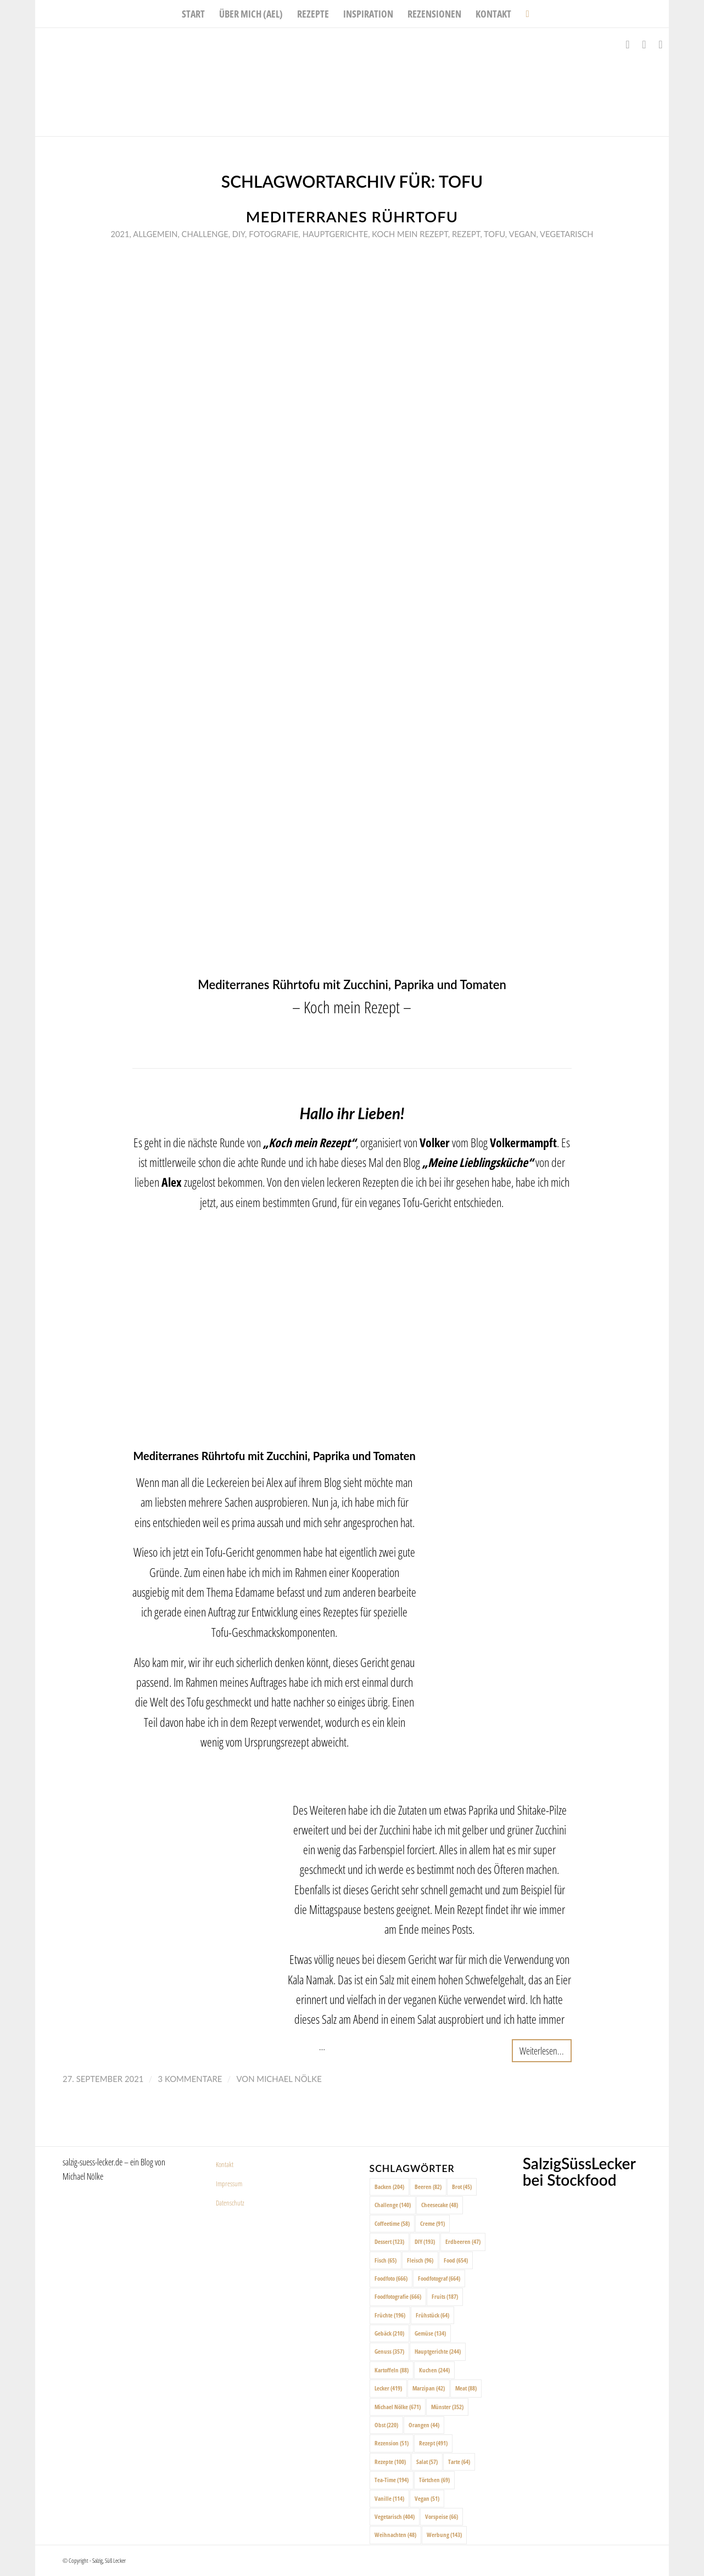  I want to click on Hauptgerichte [Hauptgerichte (244 Einträge)], so click(438, 2351).